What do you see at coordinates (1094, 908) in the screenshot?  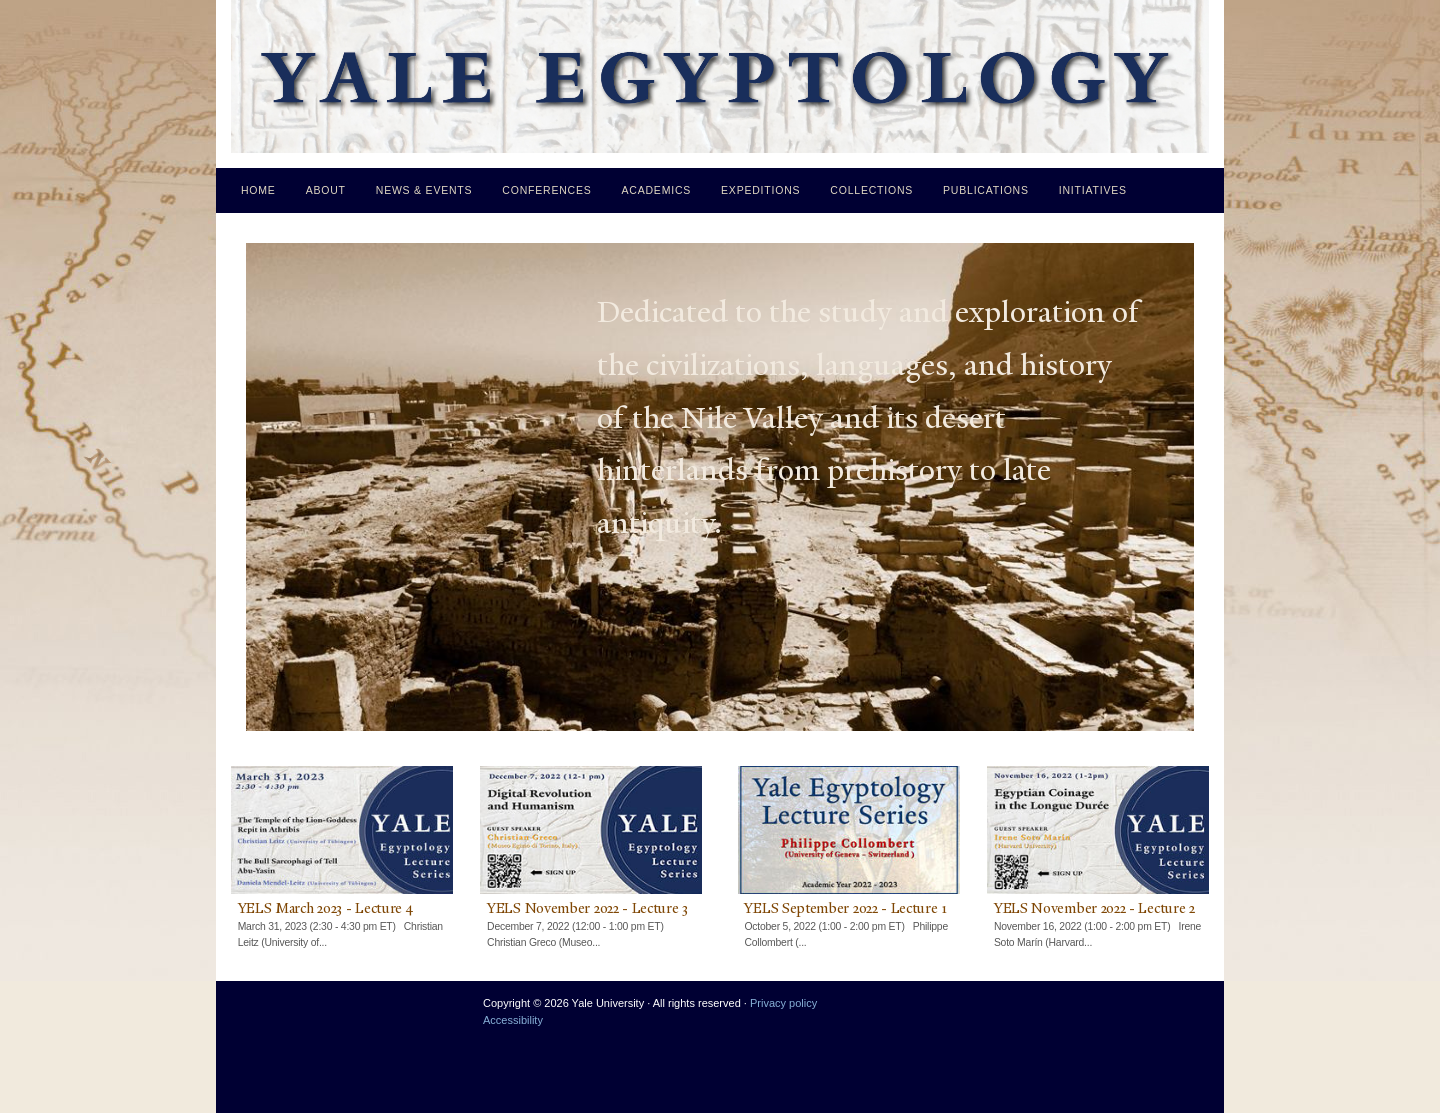 I see `YELS November 2022 - Lecture 2` at bounding box center [1094, 908].